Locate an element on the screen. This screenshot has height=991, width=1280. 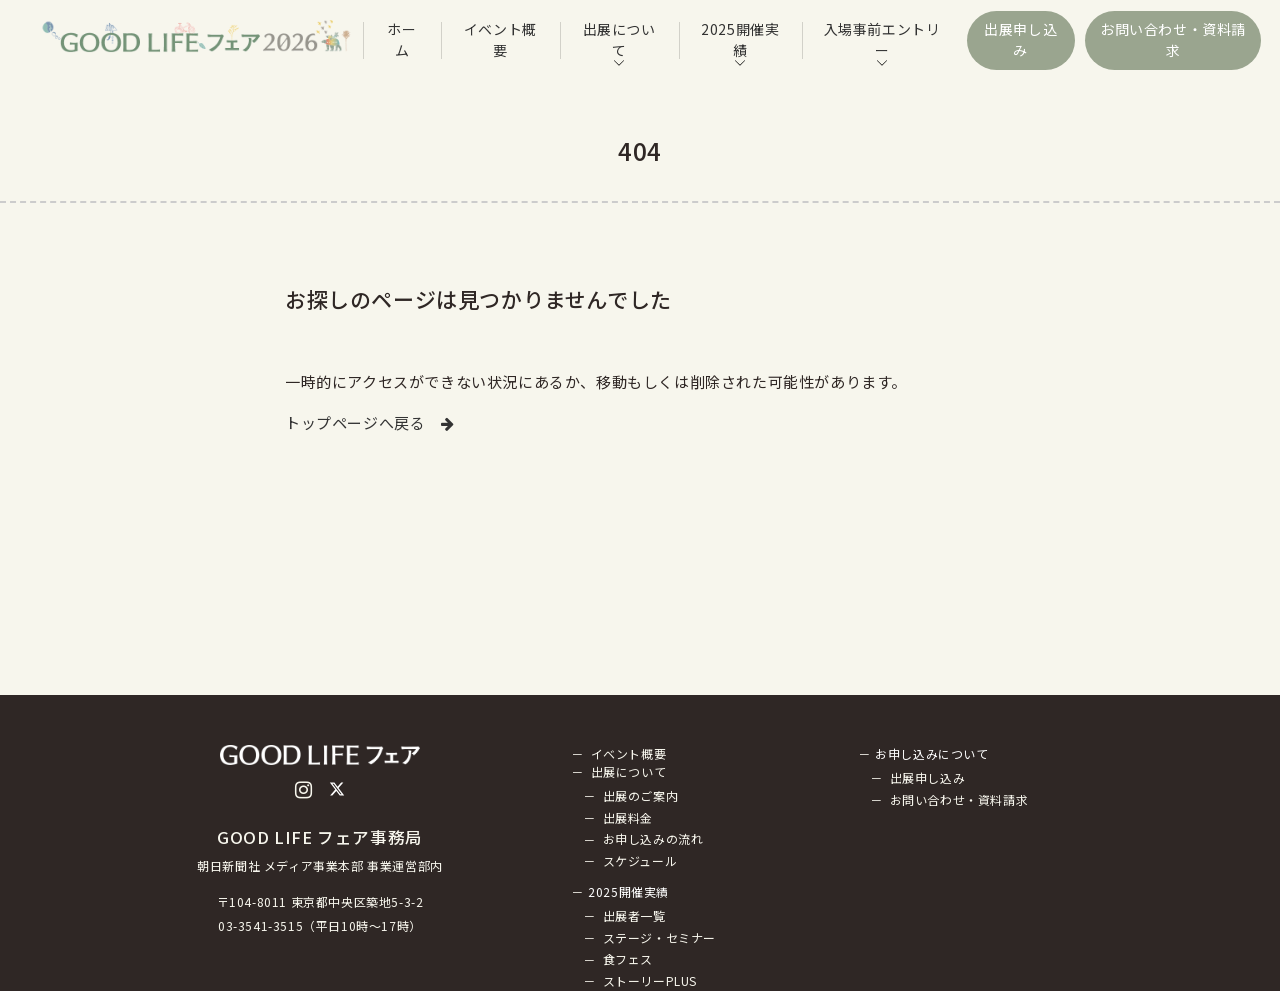
2025開催実績 is located at coordinates (740, 39).